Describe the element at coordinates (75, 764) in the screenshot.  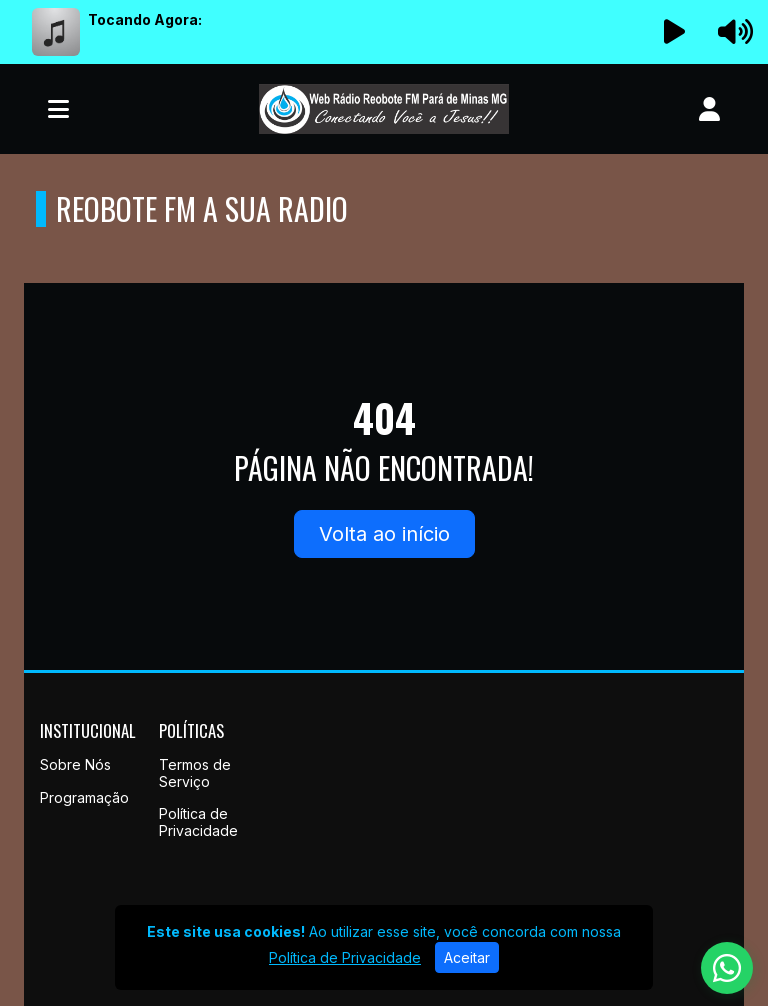
I see `Sobre Nós` at that location.